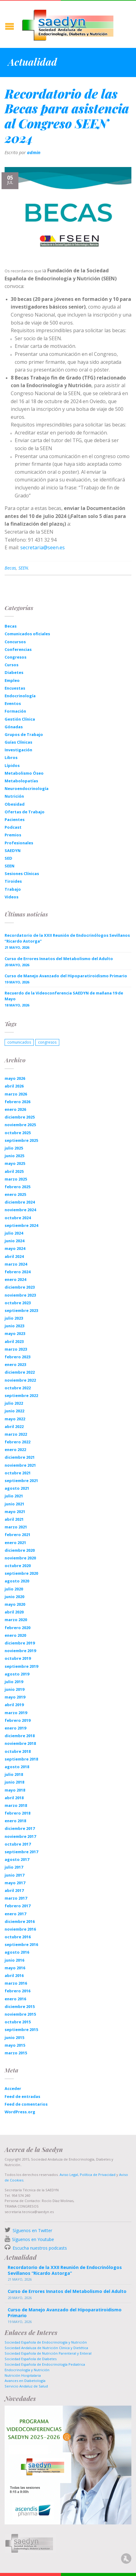  What do you see at coordinates (15, 641) in the screenshot?
I see `Concursos` at bounding box center [15, 641].